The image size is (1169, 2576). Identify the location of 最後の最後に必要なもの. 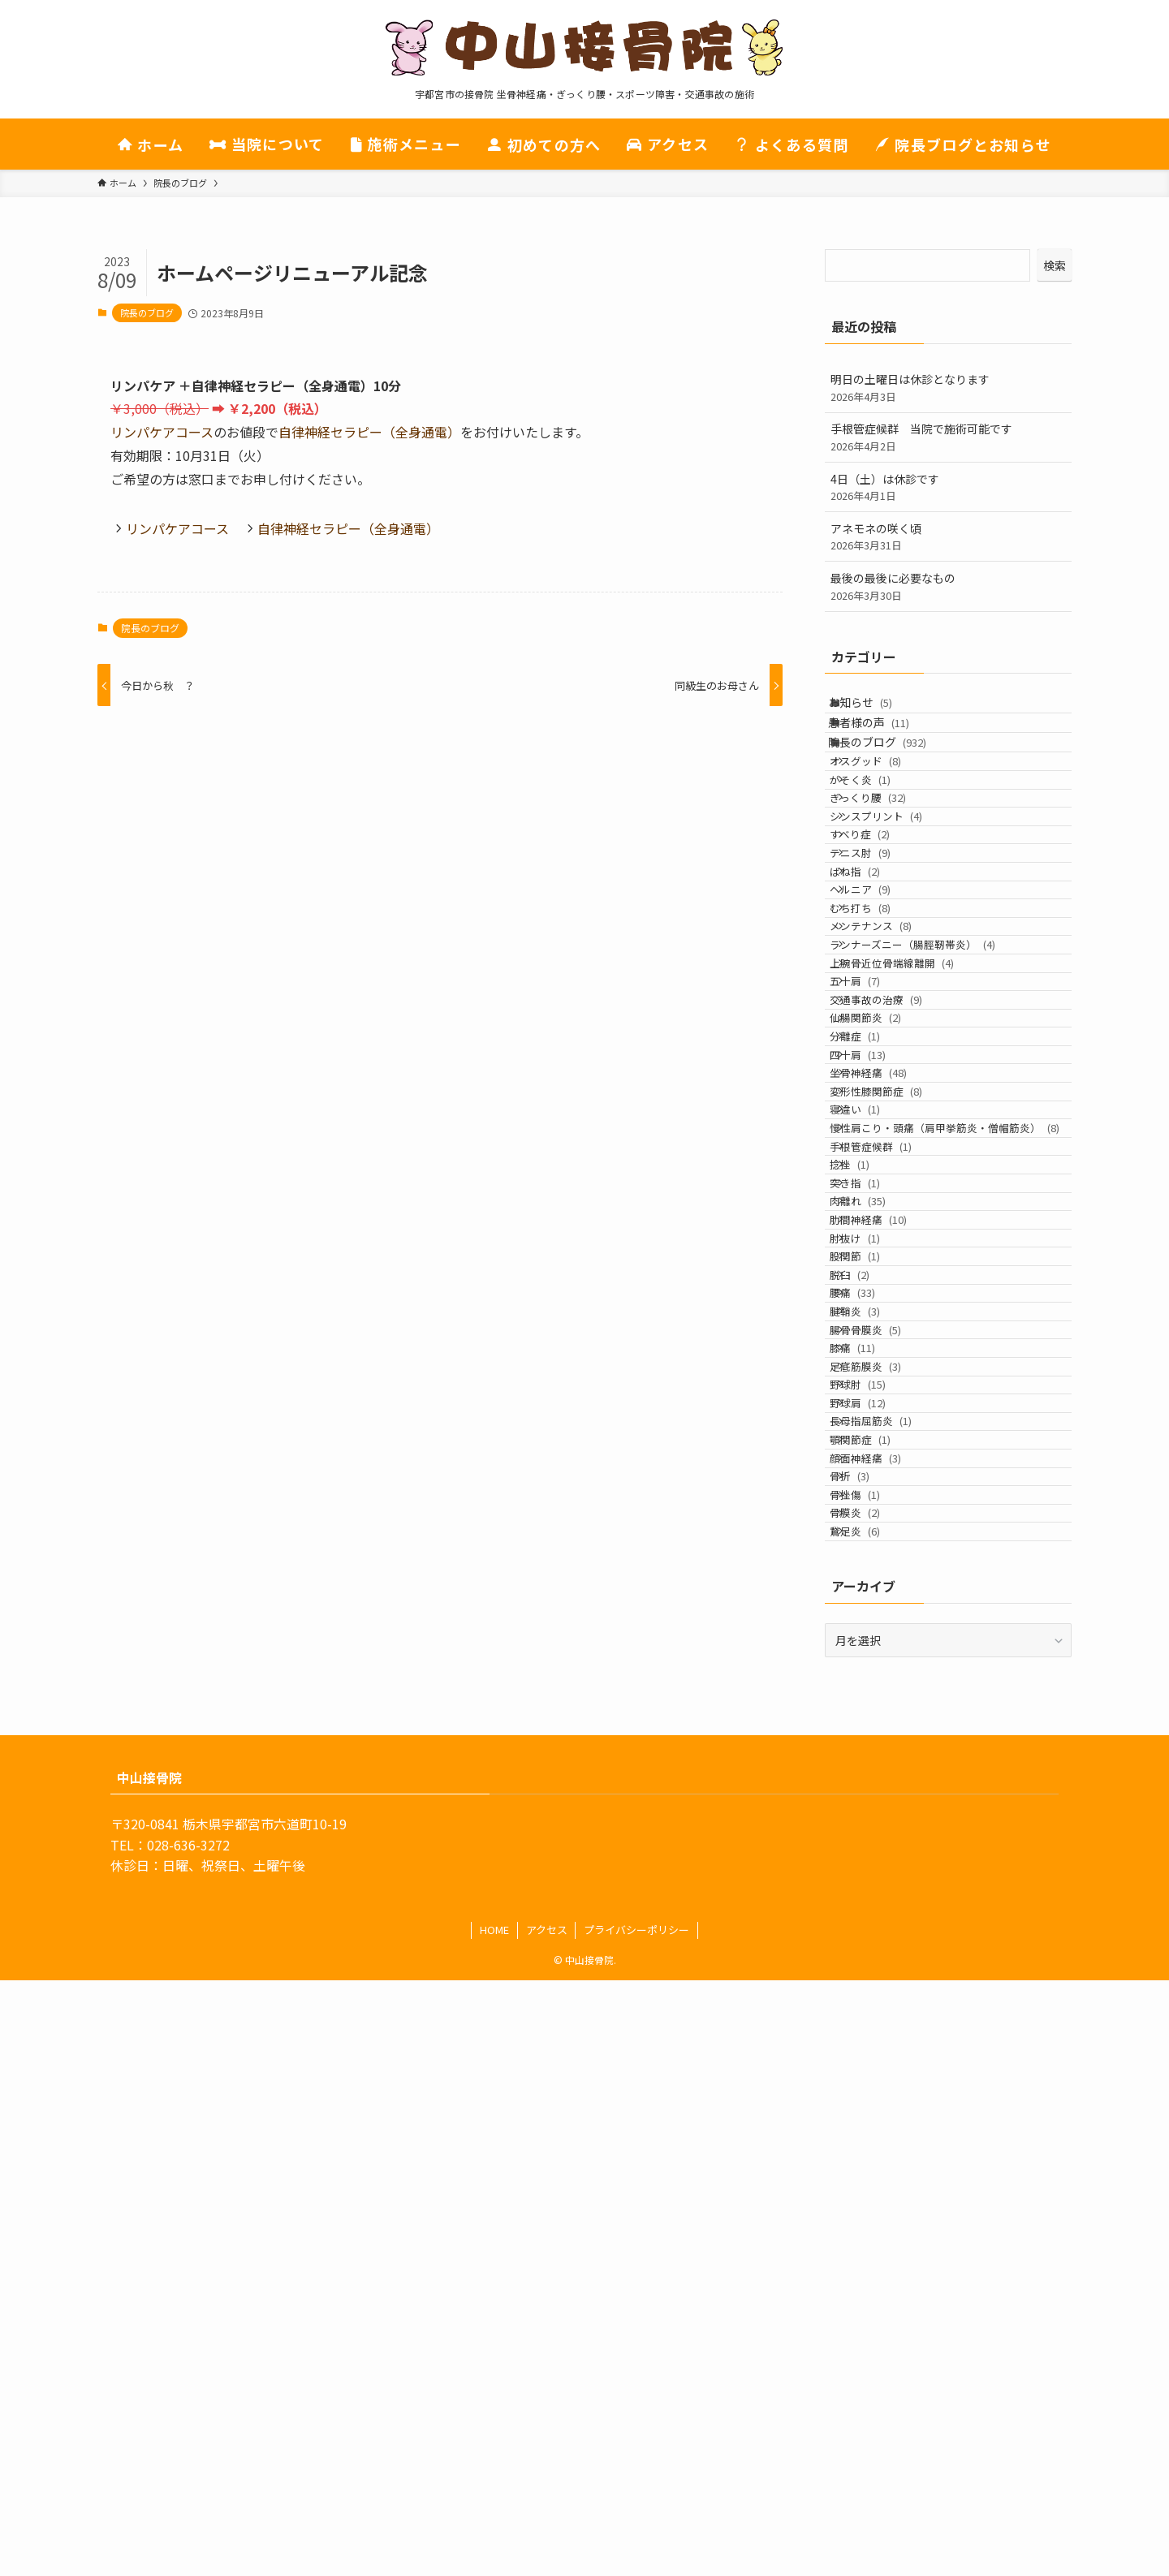
(948, 586).